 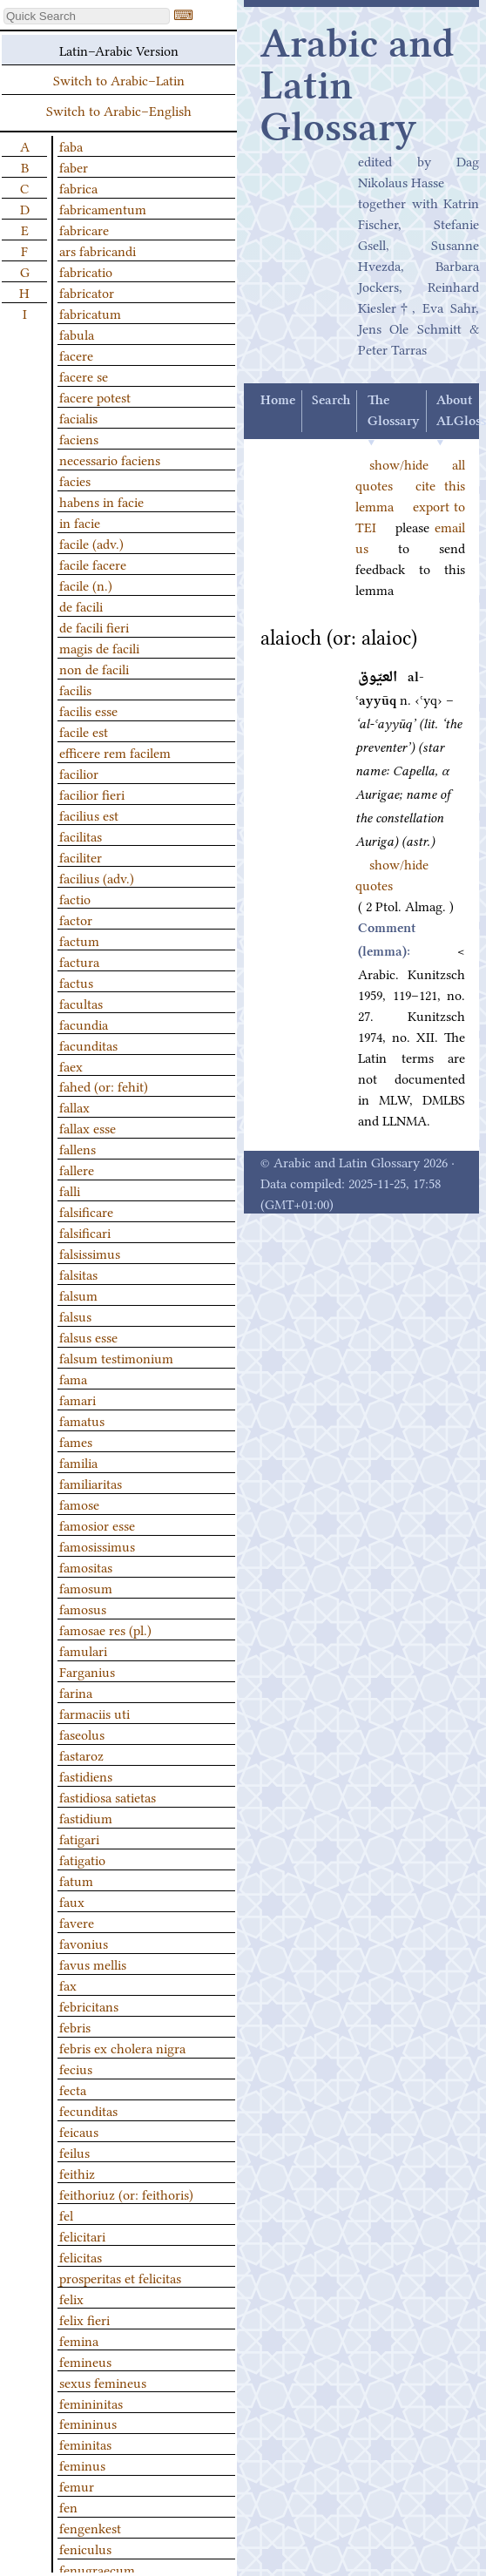 What do you see at coordinates (83, 1023) in the screenshot?
I see `facundia` at bounding box center [83, 1023].